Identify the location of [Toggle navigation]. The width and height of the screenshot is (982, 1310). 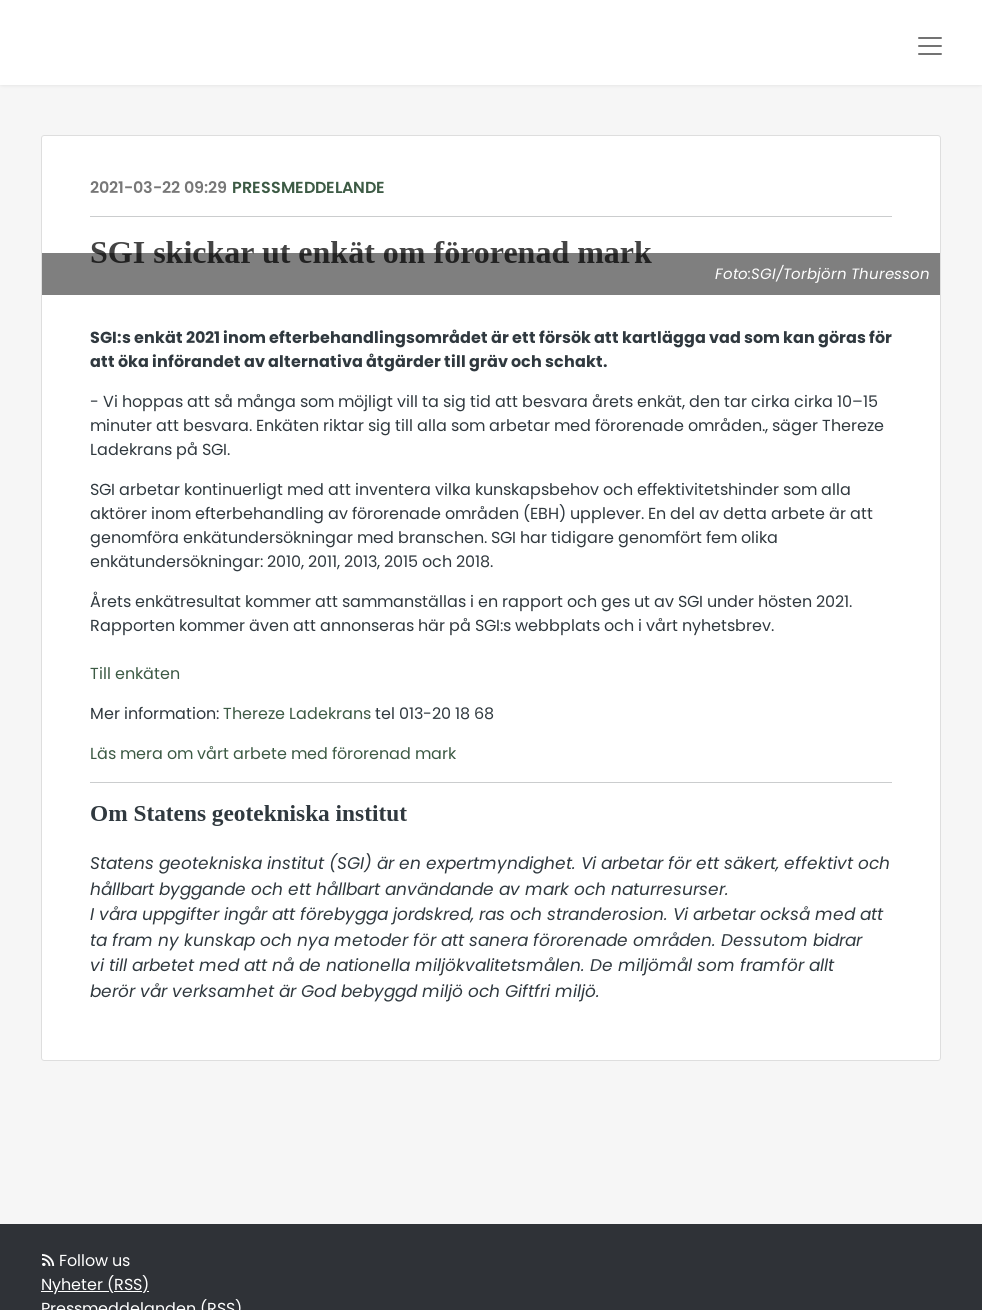
(930, 46).